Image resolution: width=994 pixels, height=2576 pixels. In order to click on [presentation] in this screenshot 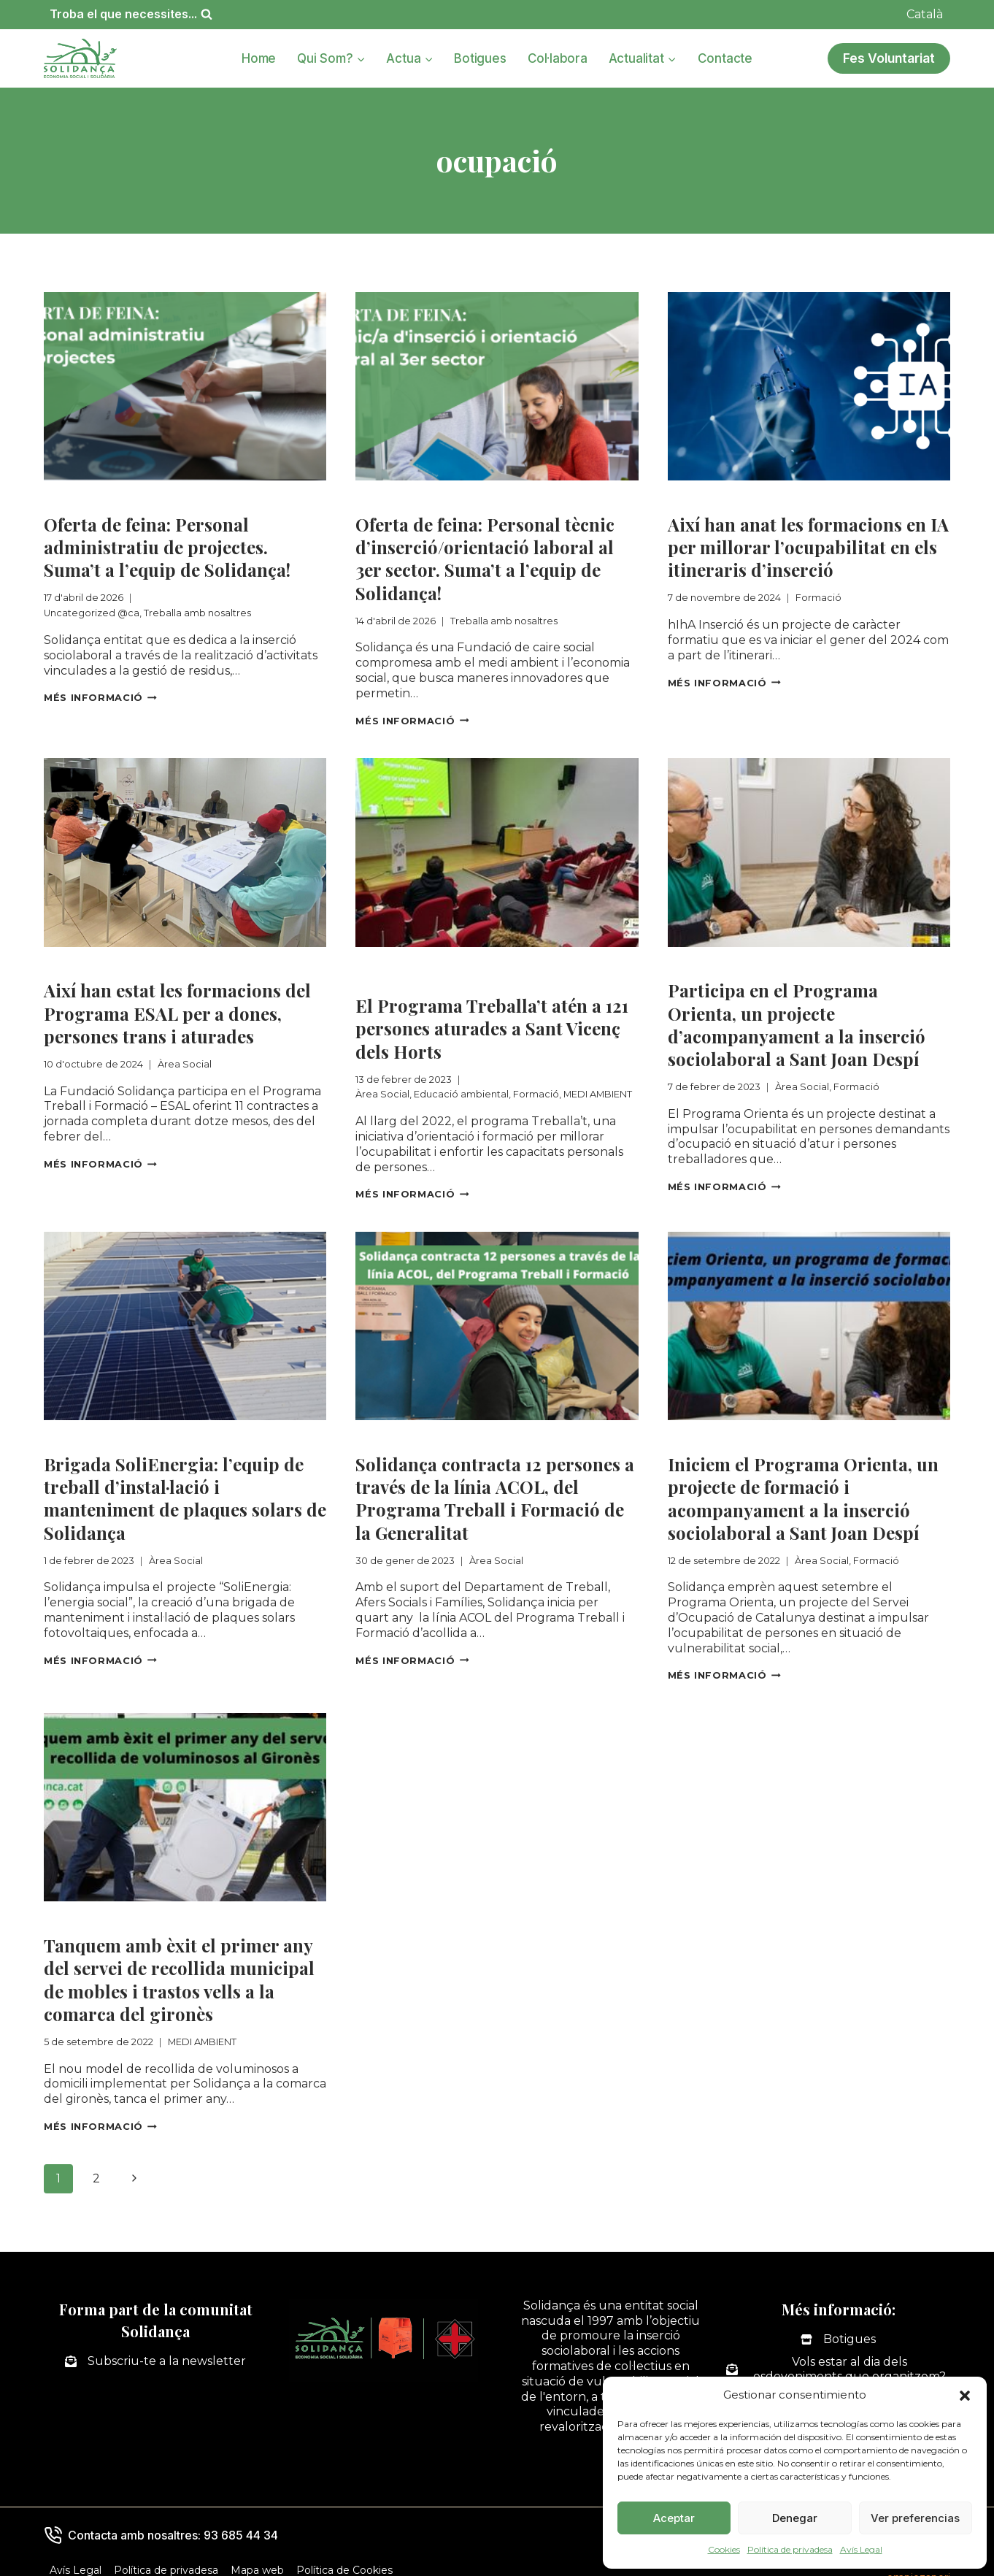, I will do `click(185, 386)`.